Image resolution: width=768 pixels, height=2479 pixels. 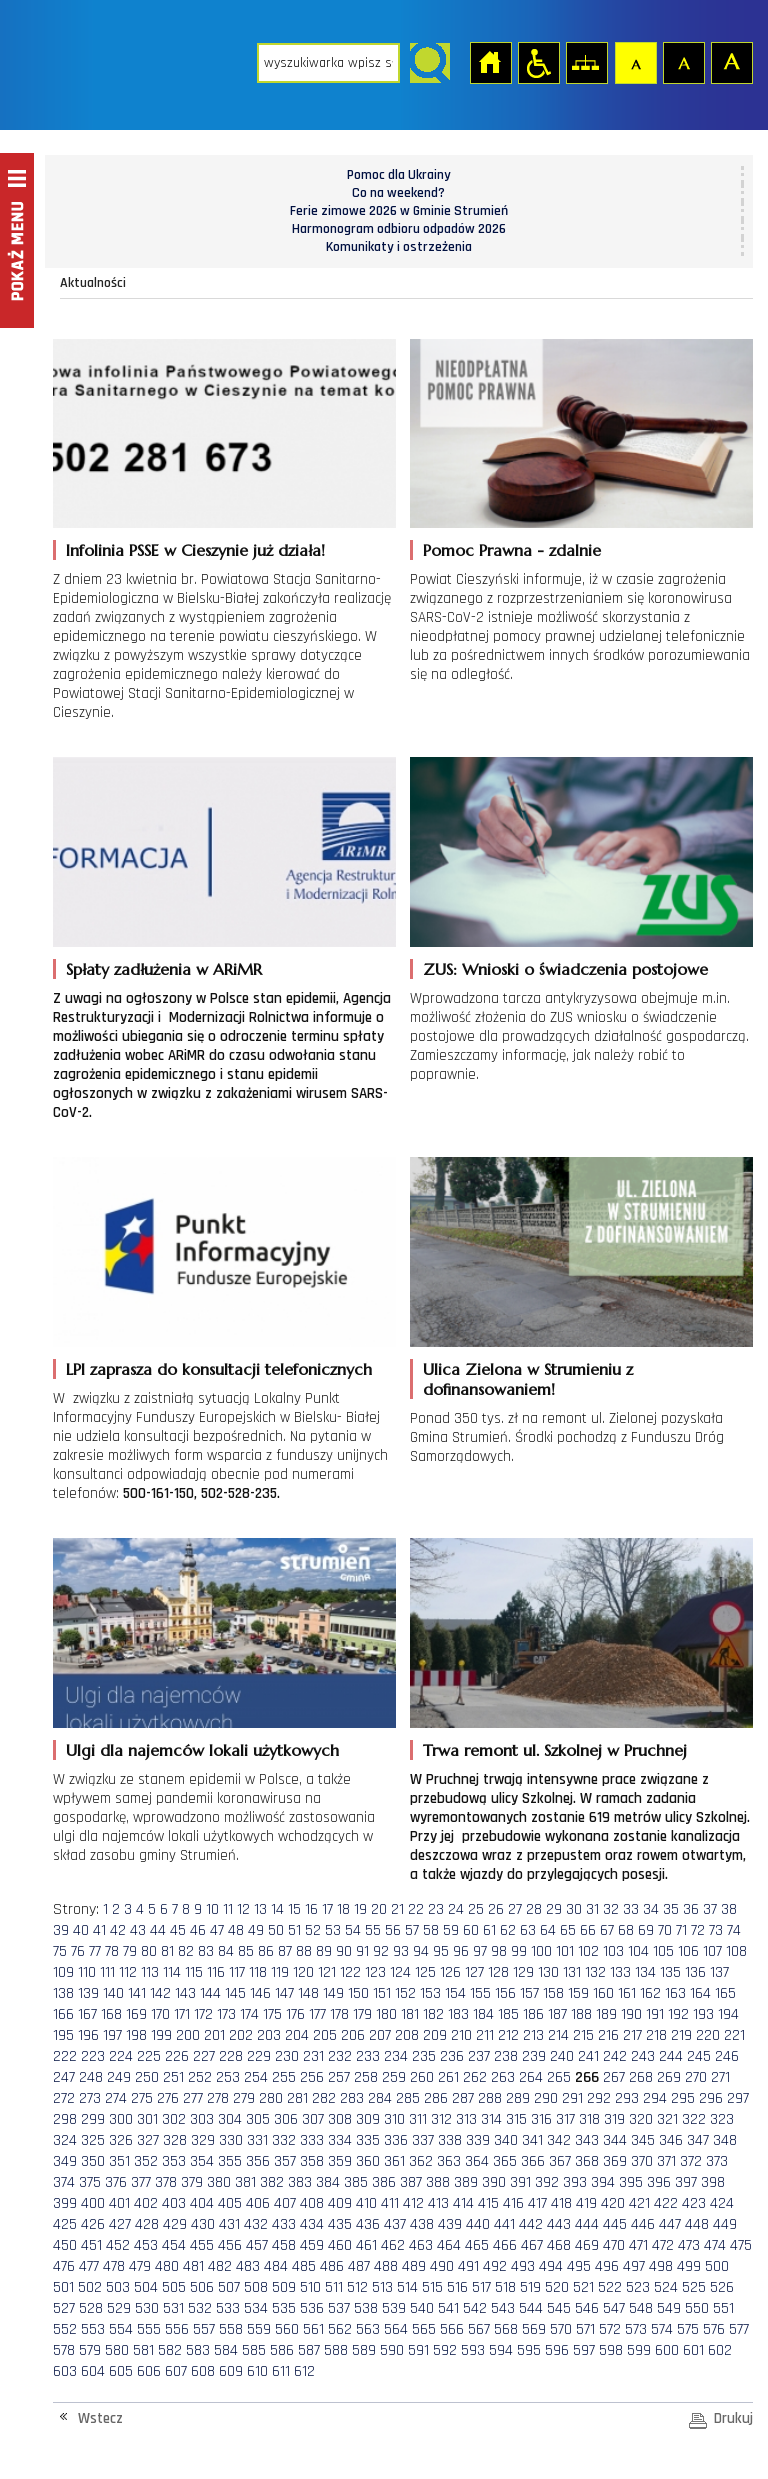 What do you see at coordinates (193, 2266) in the screenshot?
I see `481` at bounding box center [193, 2266].